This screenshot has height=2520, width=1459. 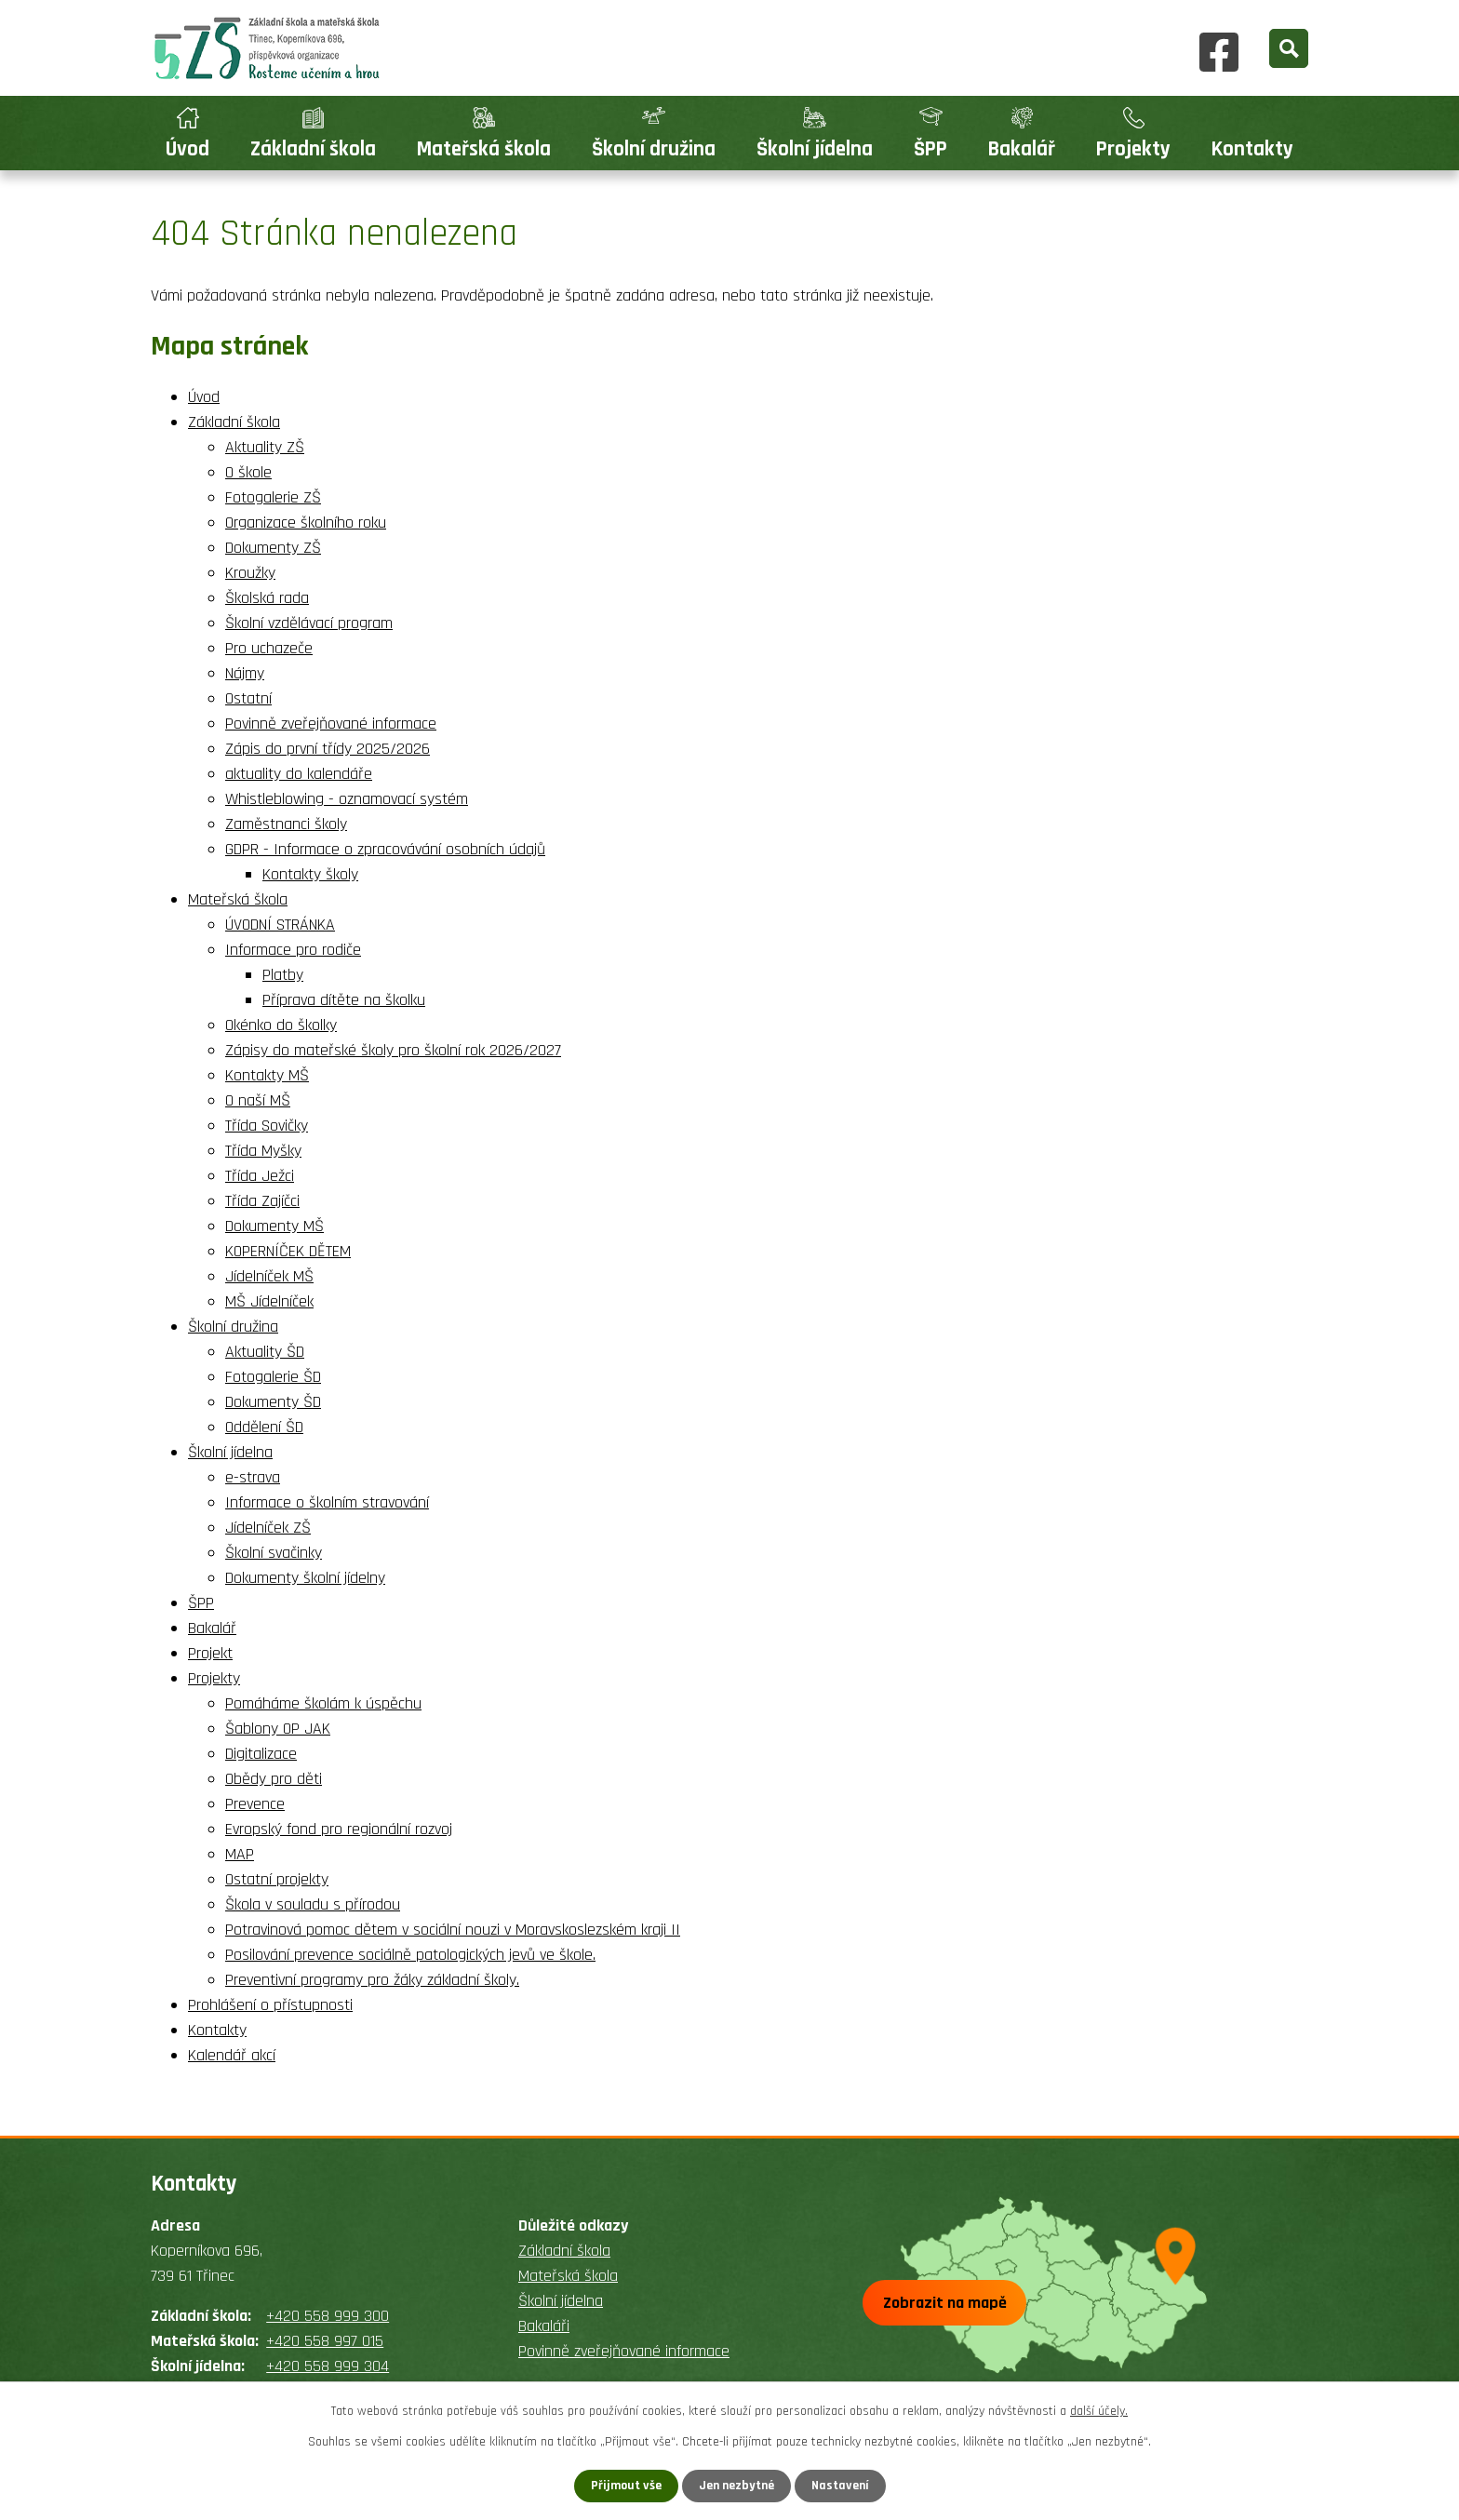 What do you see at coordinates (269, 1276) in the screenshot?
I see `Jídelníček MŠ` at bounding box center [269, 1276].